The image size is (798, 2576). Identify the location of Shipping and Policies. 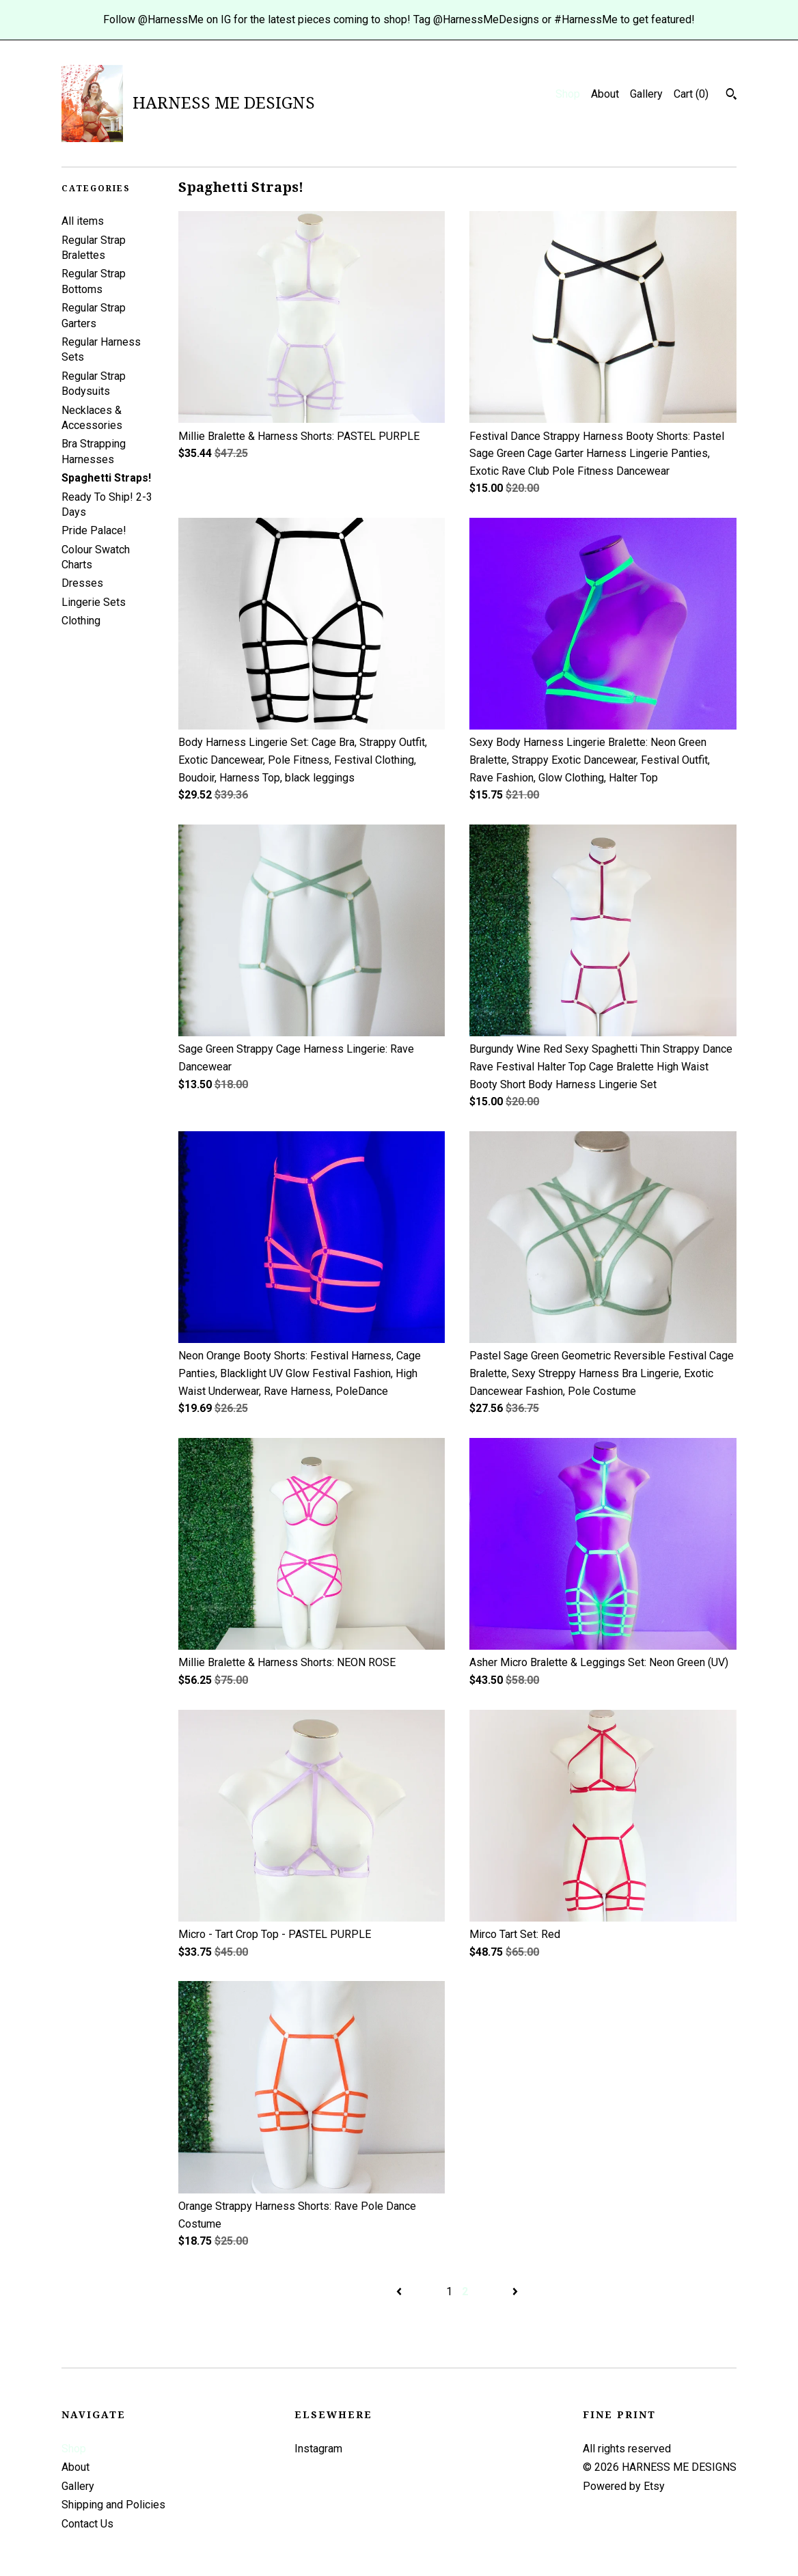
(113, 2504).